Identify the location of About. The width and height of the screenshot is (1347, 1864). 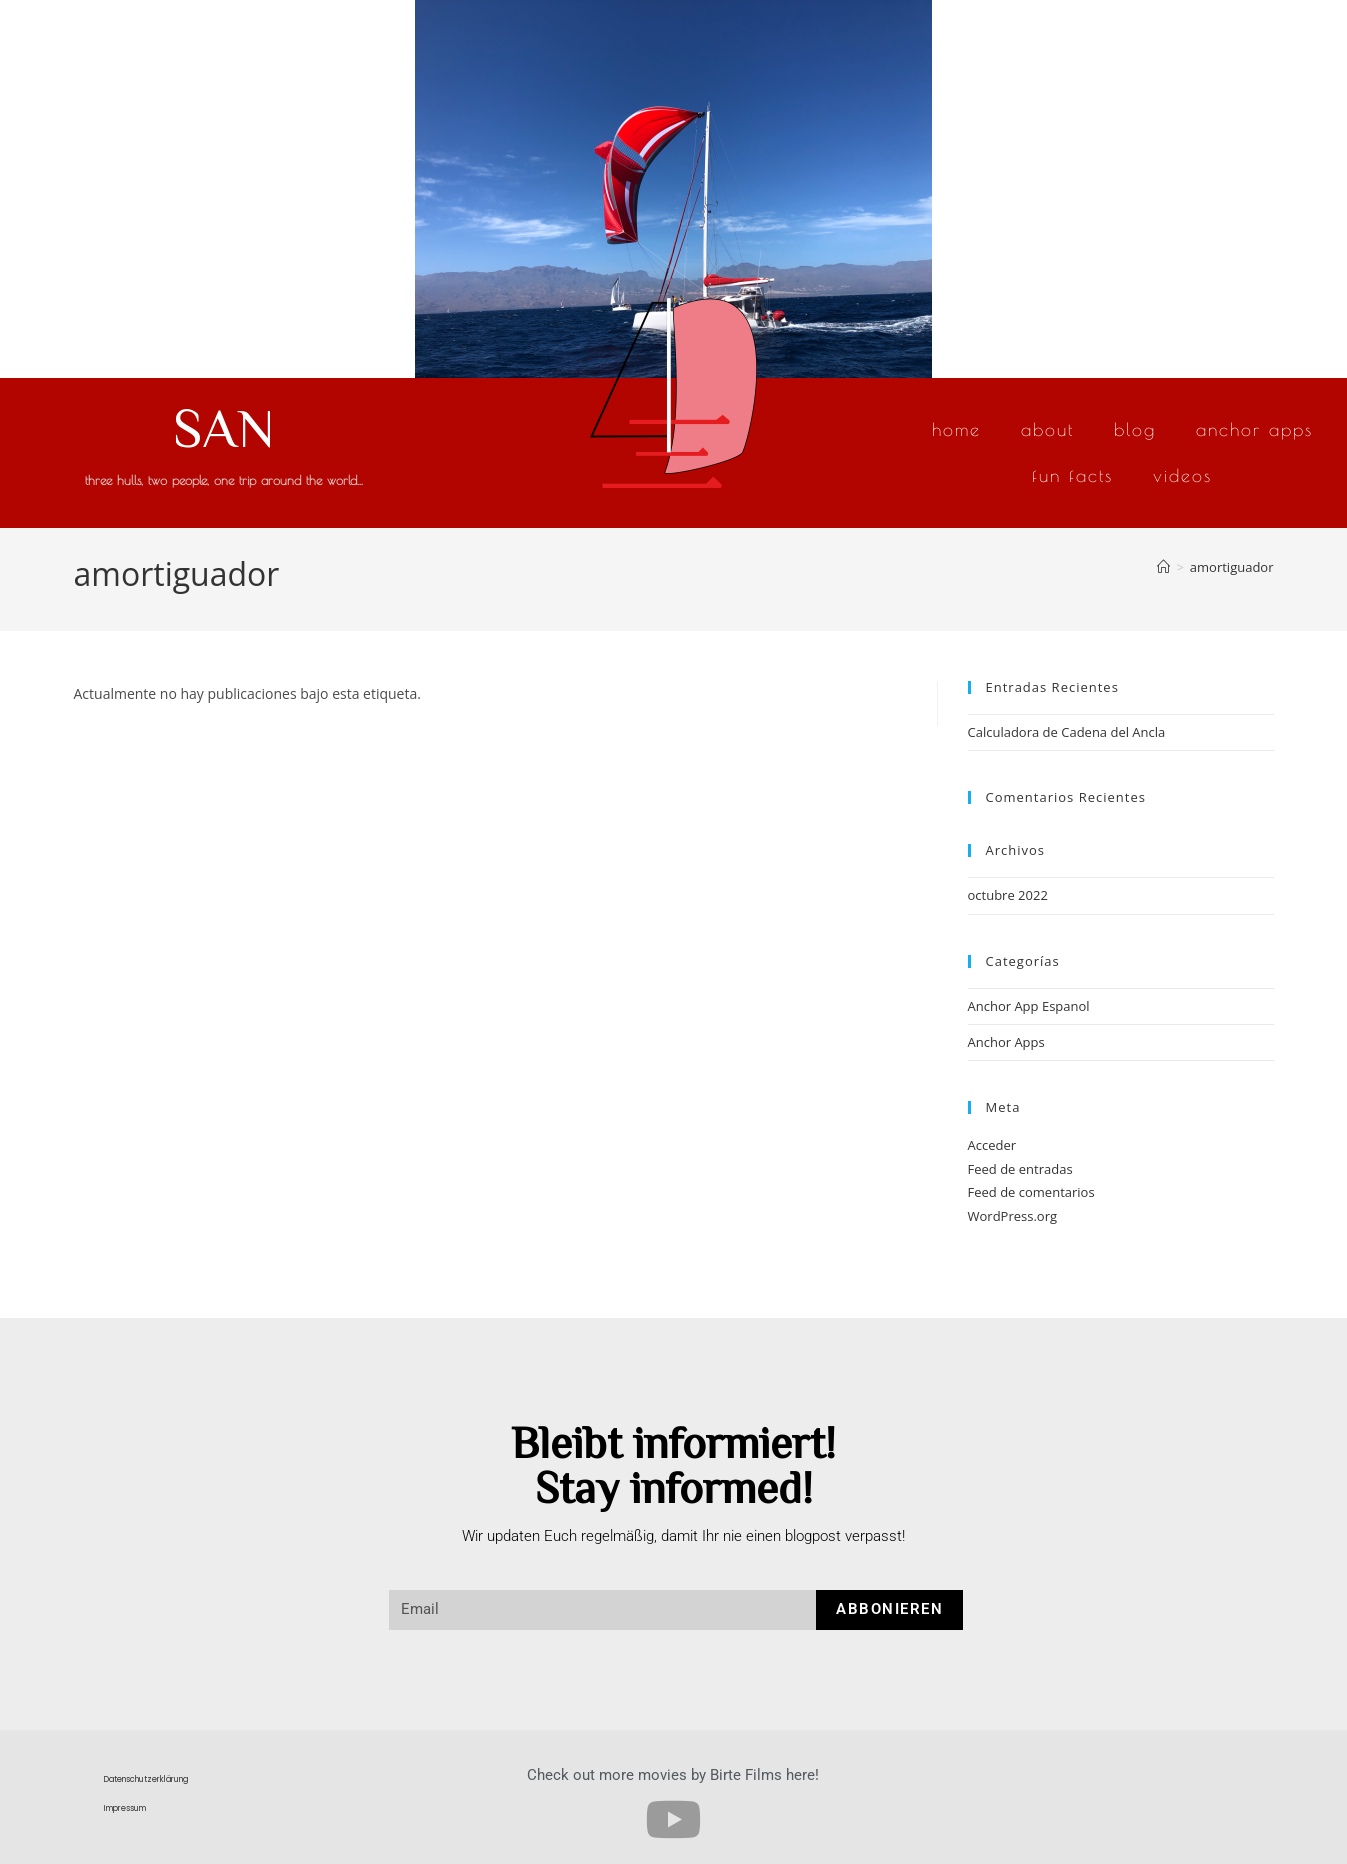
(1047, 429).